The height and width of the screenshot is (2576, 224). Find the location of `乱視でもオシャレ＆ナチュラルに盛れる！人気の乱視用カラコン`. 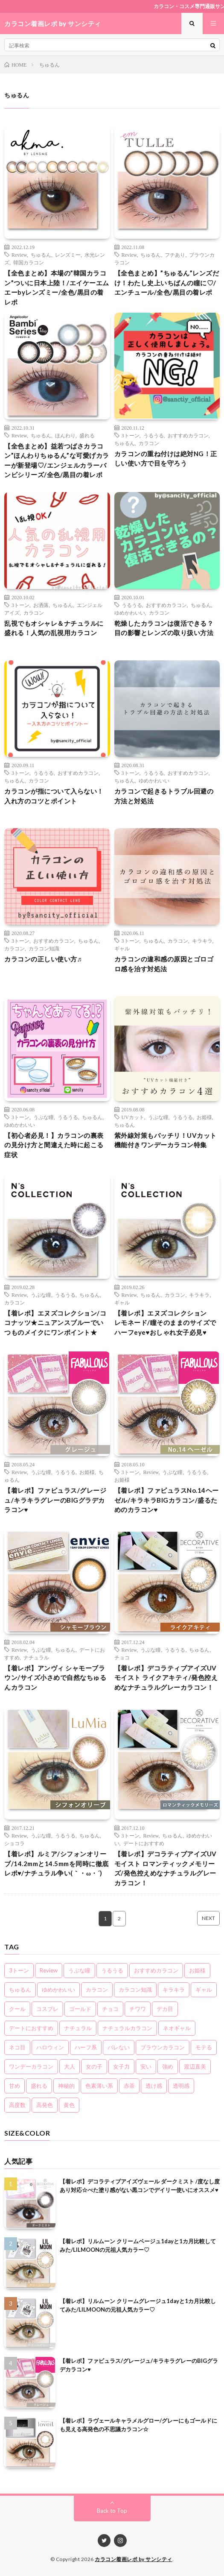

乱視でもオシャレ＆ナチュラルに盛れる！人気の乱視用カラコン is located at coordinates (54, 628).